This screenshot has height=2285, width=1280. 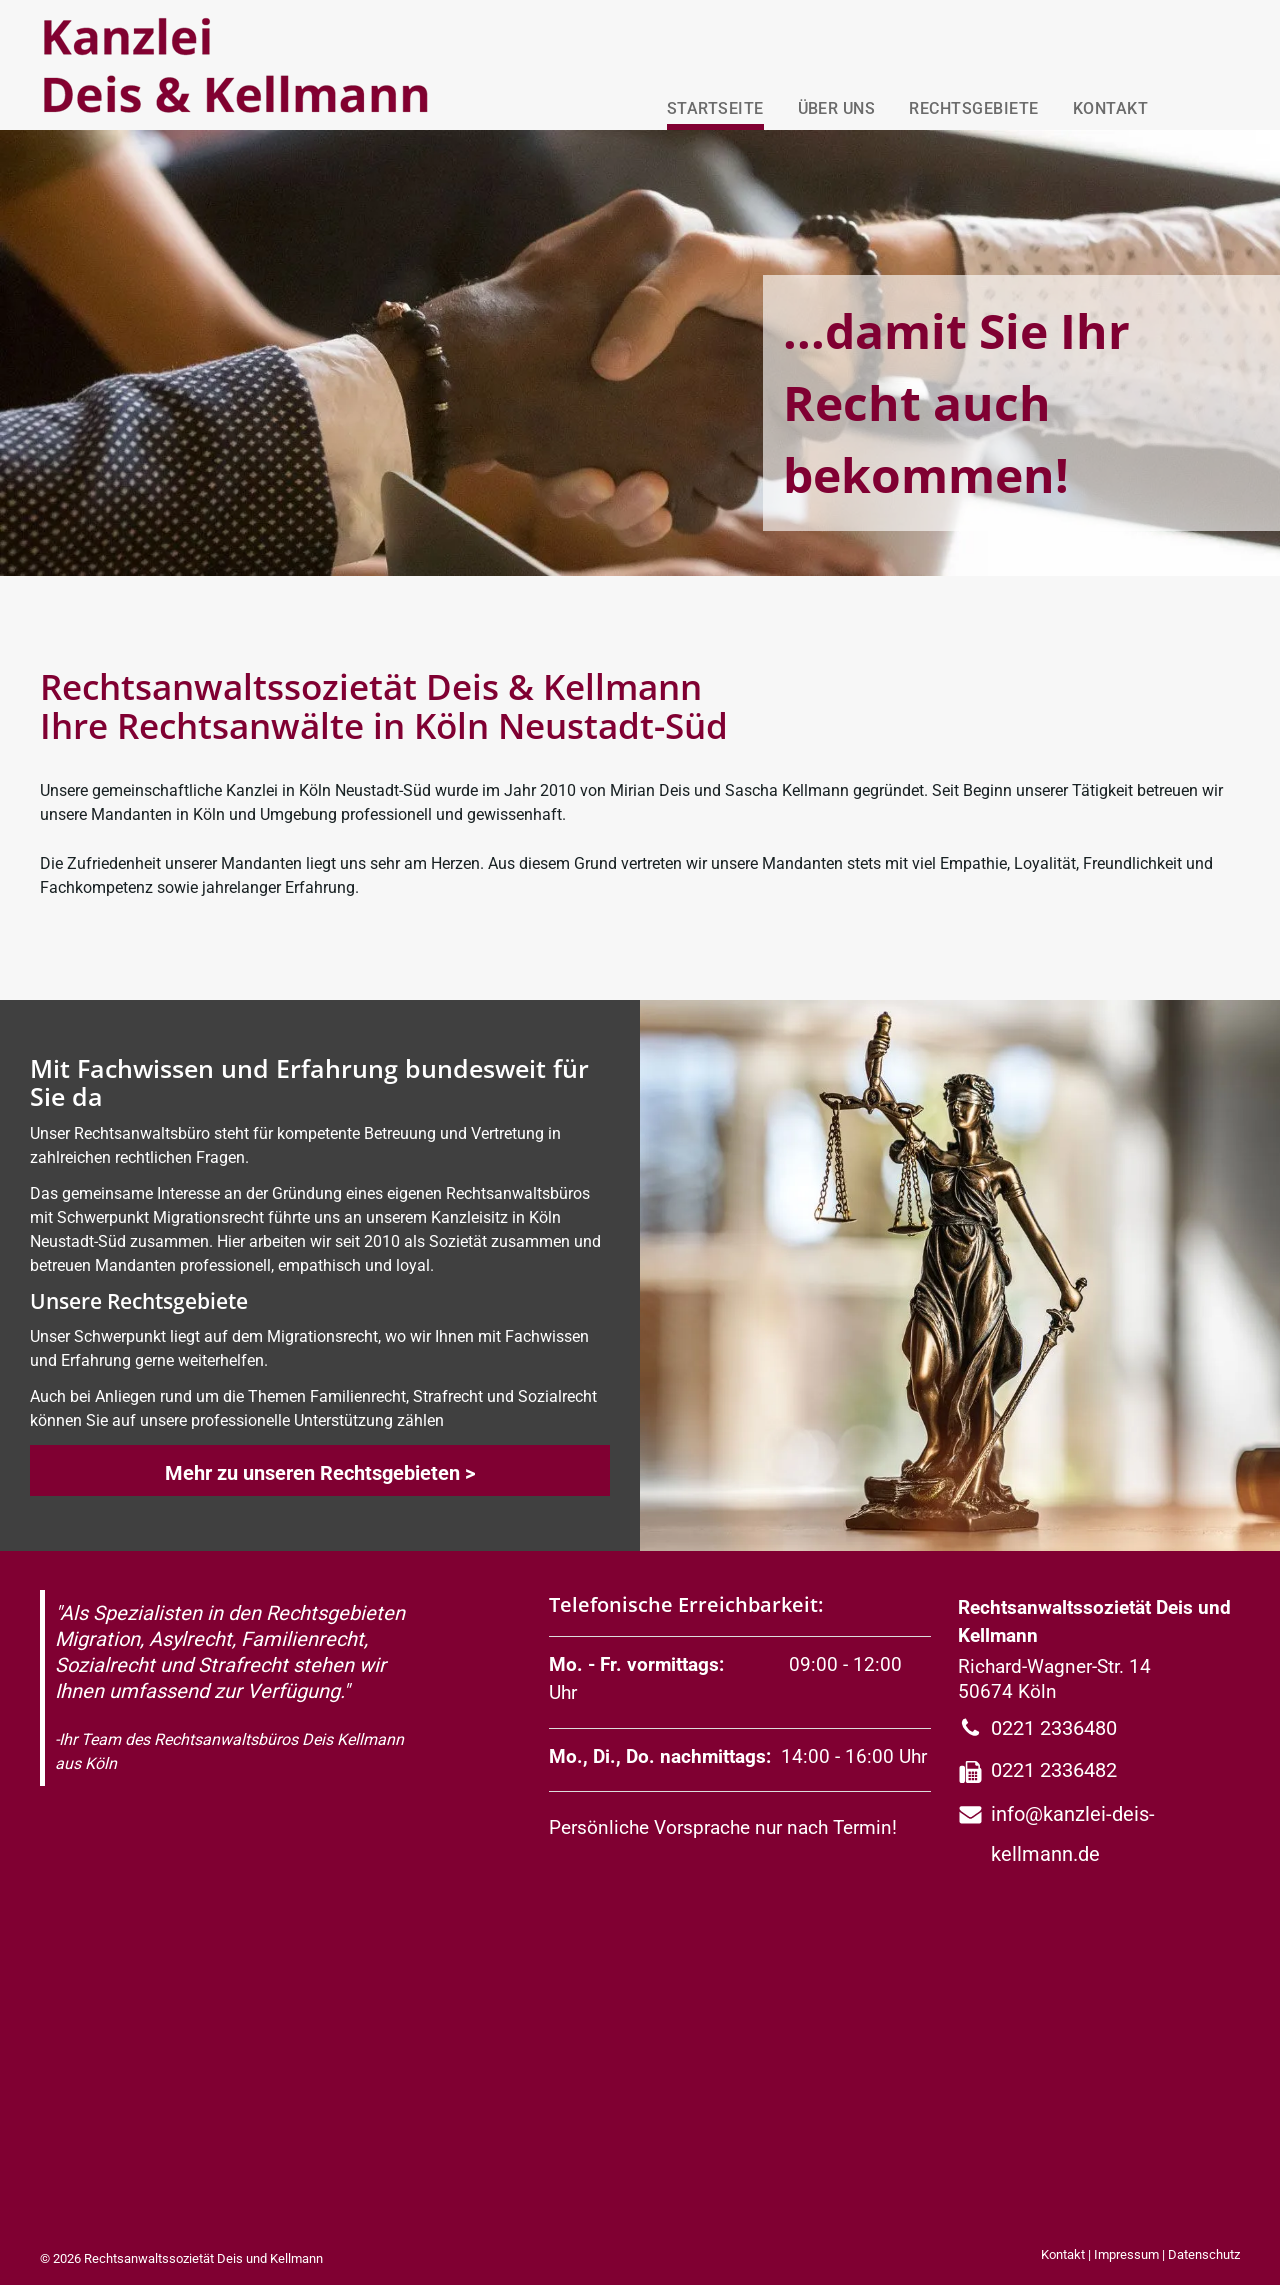 What do you see at coordinates (1063, 2254) in the screenshot?
I see `Kontakt` at bounding box center [1063, 2254].